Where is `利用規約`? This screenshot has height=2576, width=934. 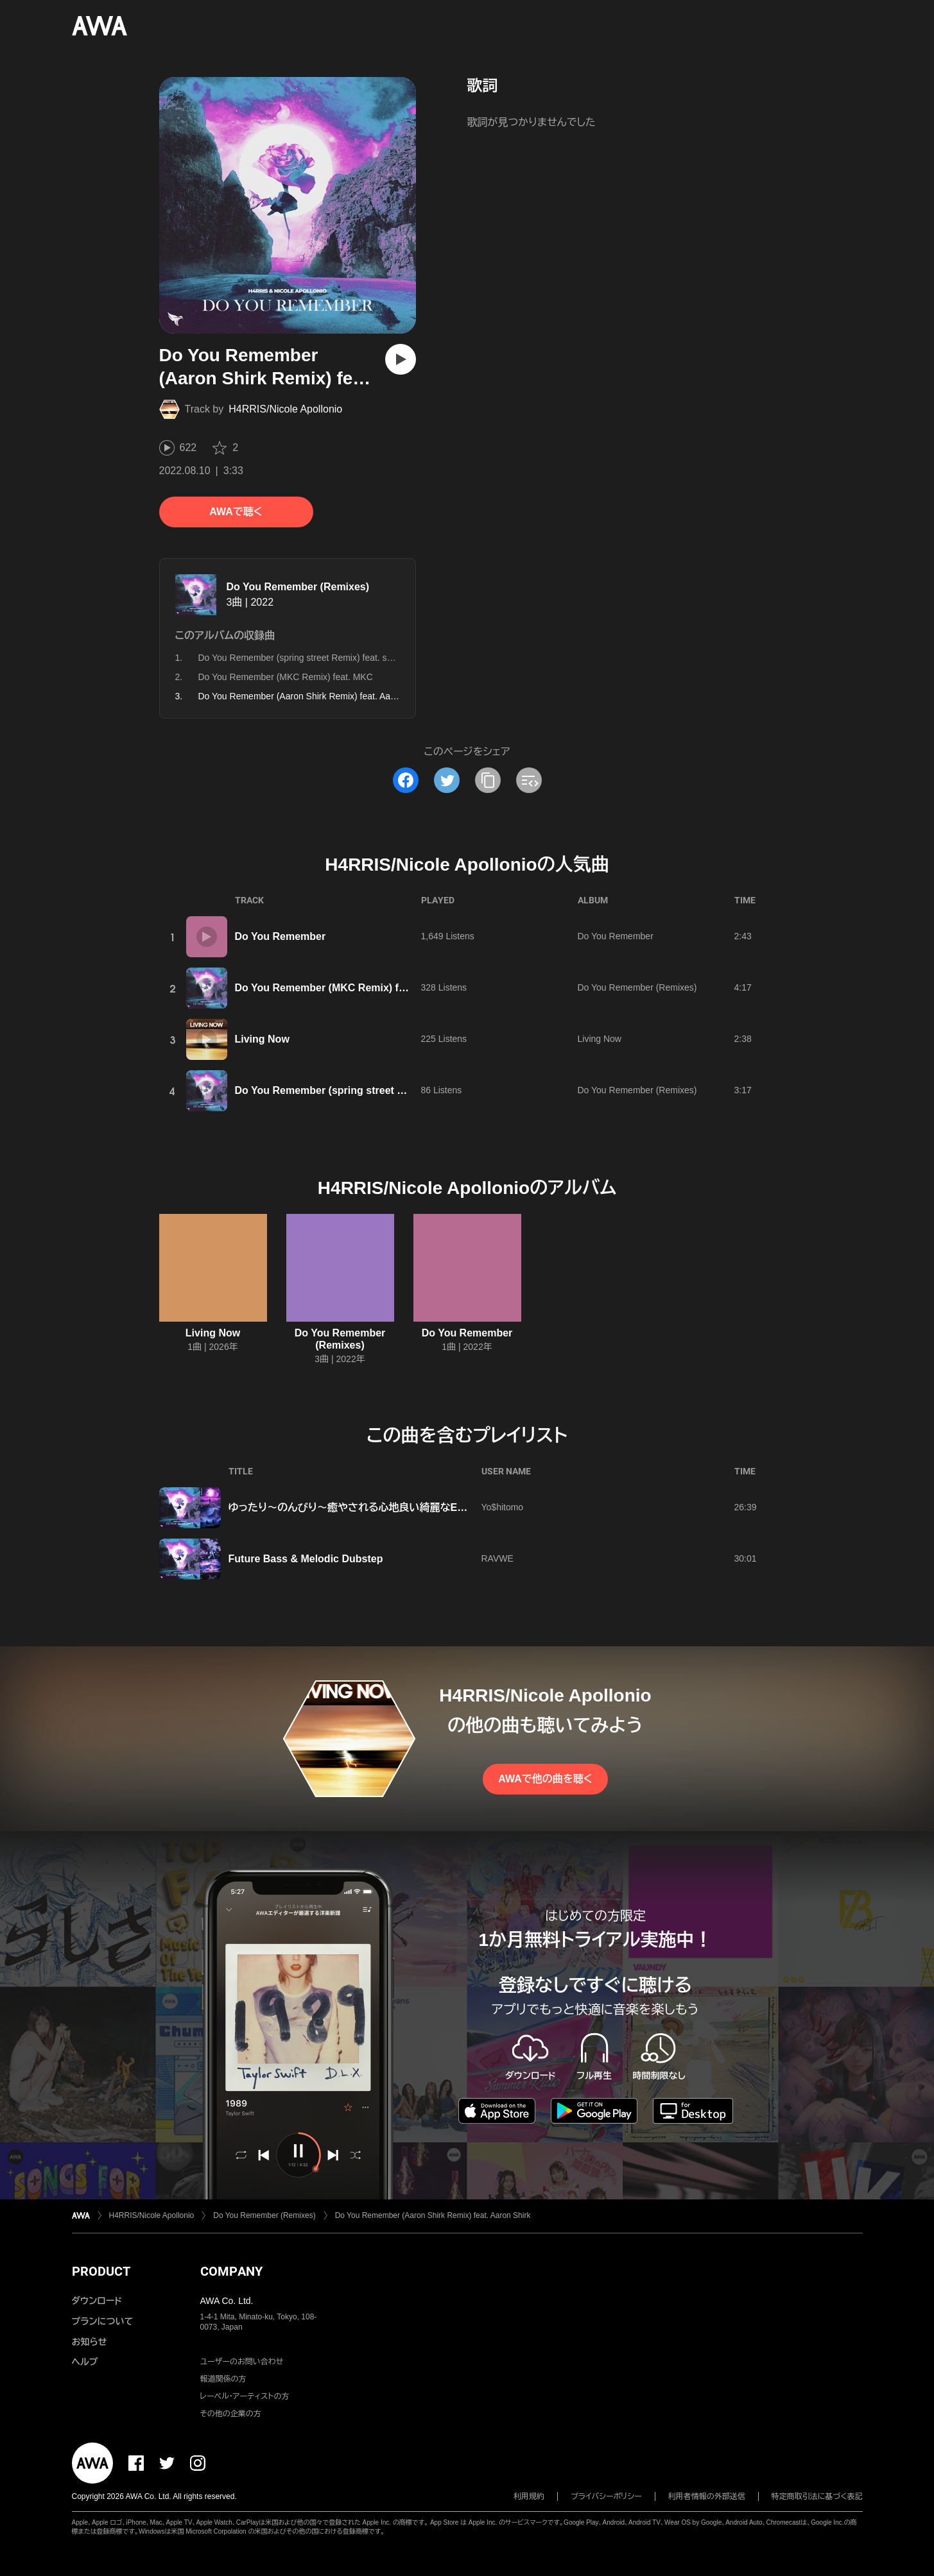 利用規約 is located at coordinates (529, 2496).